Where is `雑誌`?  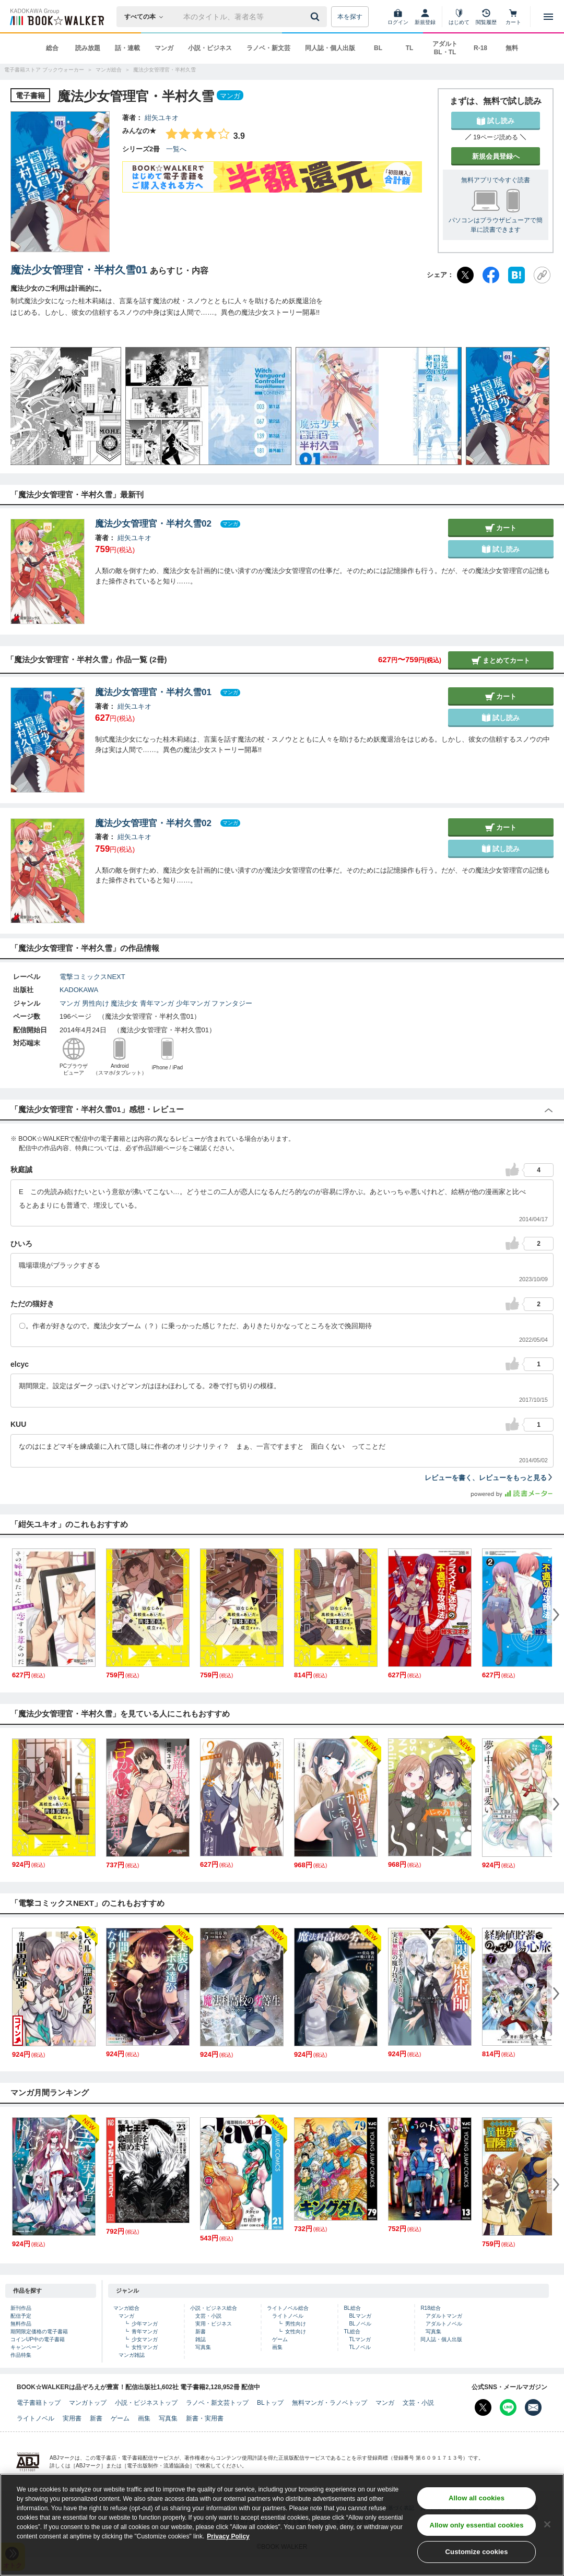
雑誌 is located at coordinates (200, 2339).